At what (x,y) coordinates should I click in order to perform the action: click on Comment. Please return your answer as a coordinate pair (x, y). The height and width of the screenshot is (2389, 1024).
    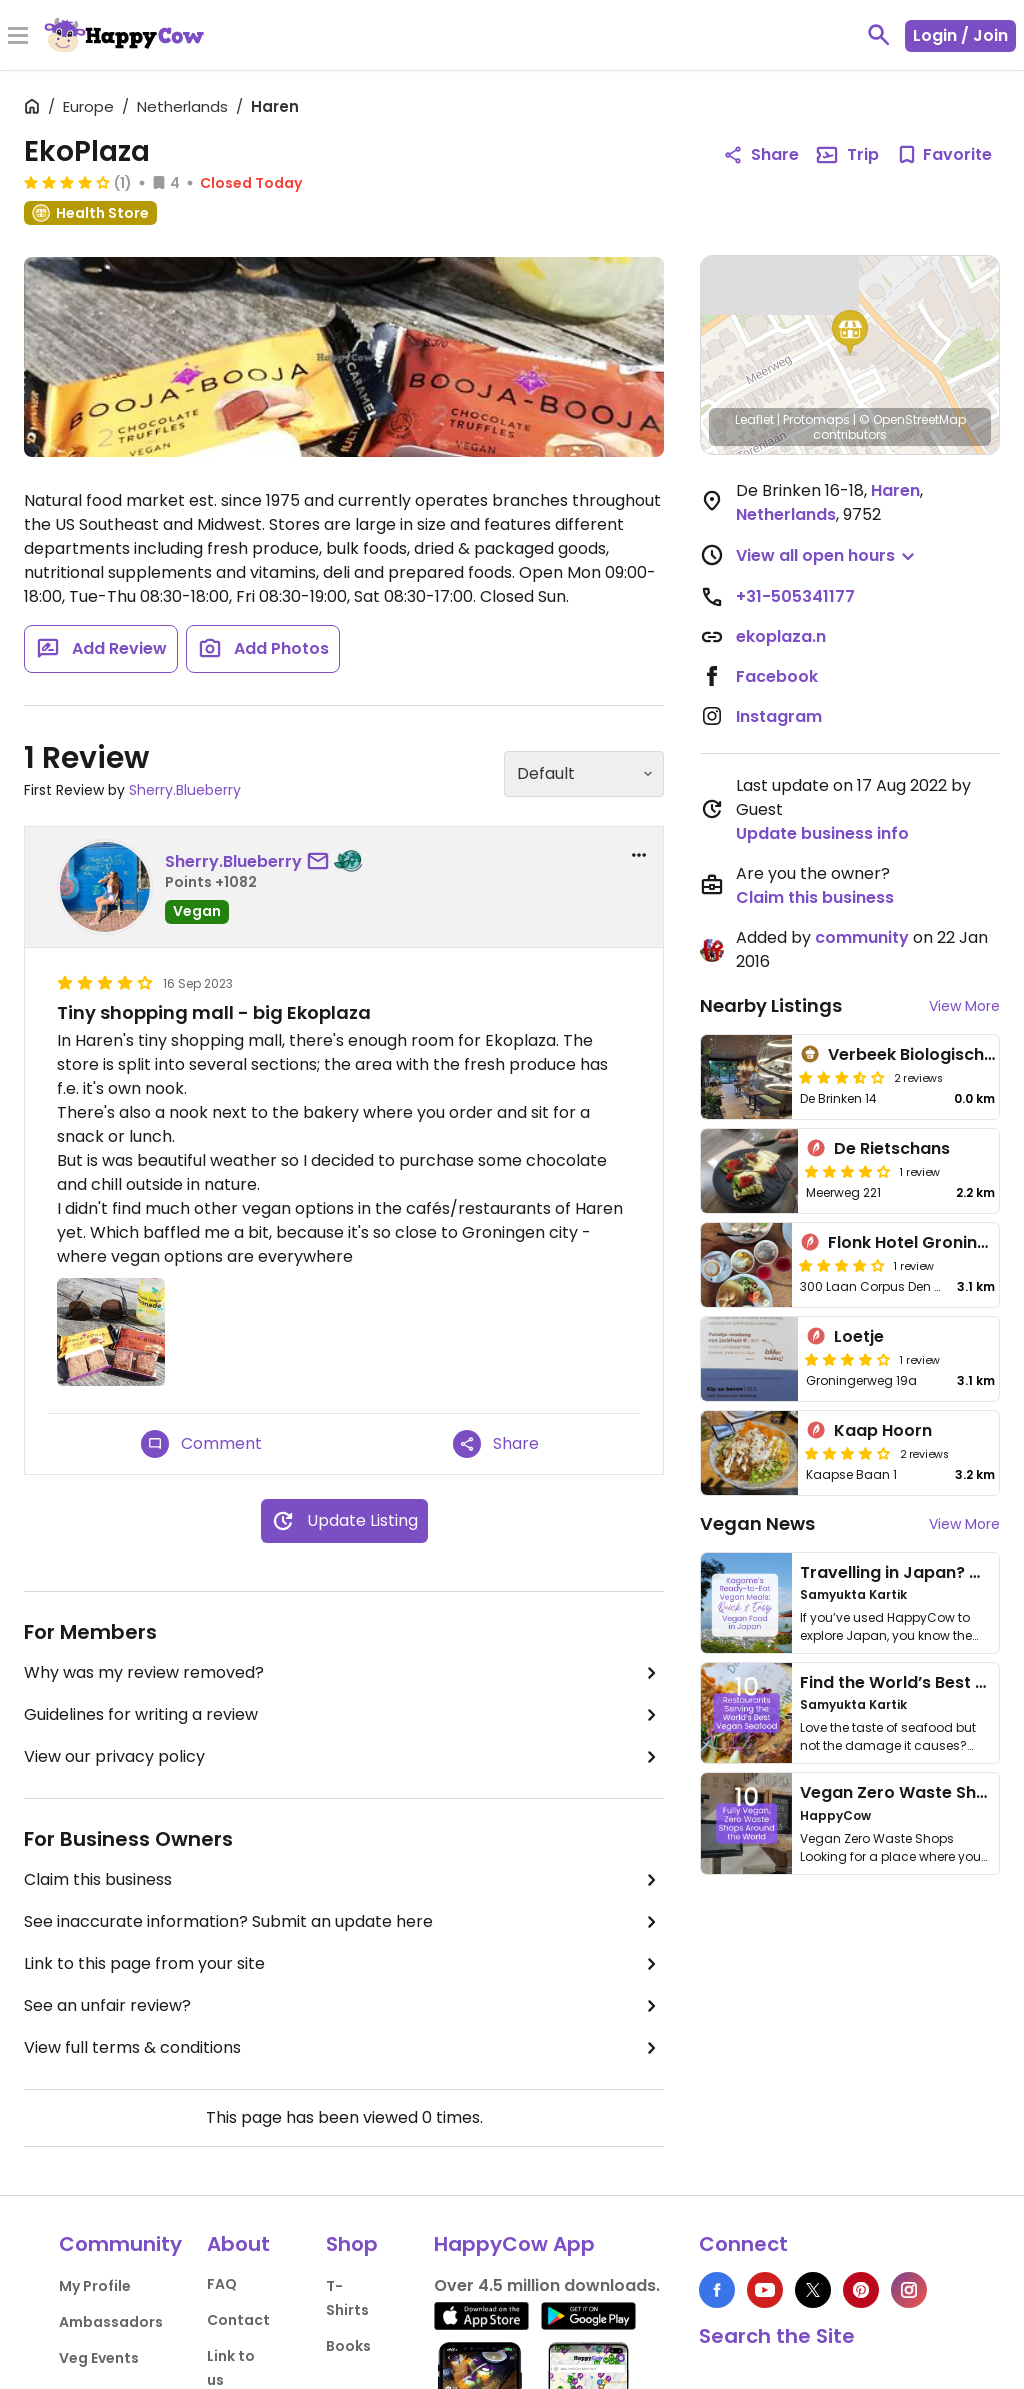
    Looking at the image, I should click on (201, 1444).